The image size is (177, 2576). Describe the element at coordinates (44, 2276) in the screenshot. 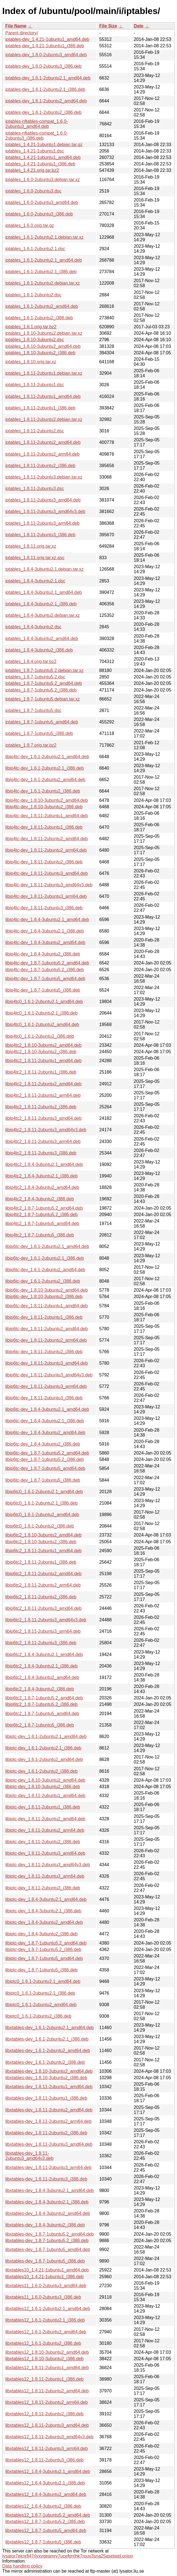

I see `libxtables10_1.4.21-1ubuntu1_i386.deb` at that location.